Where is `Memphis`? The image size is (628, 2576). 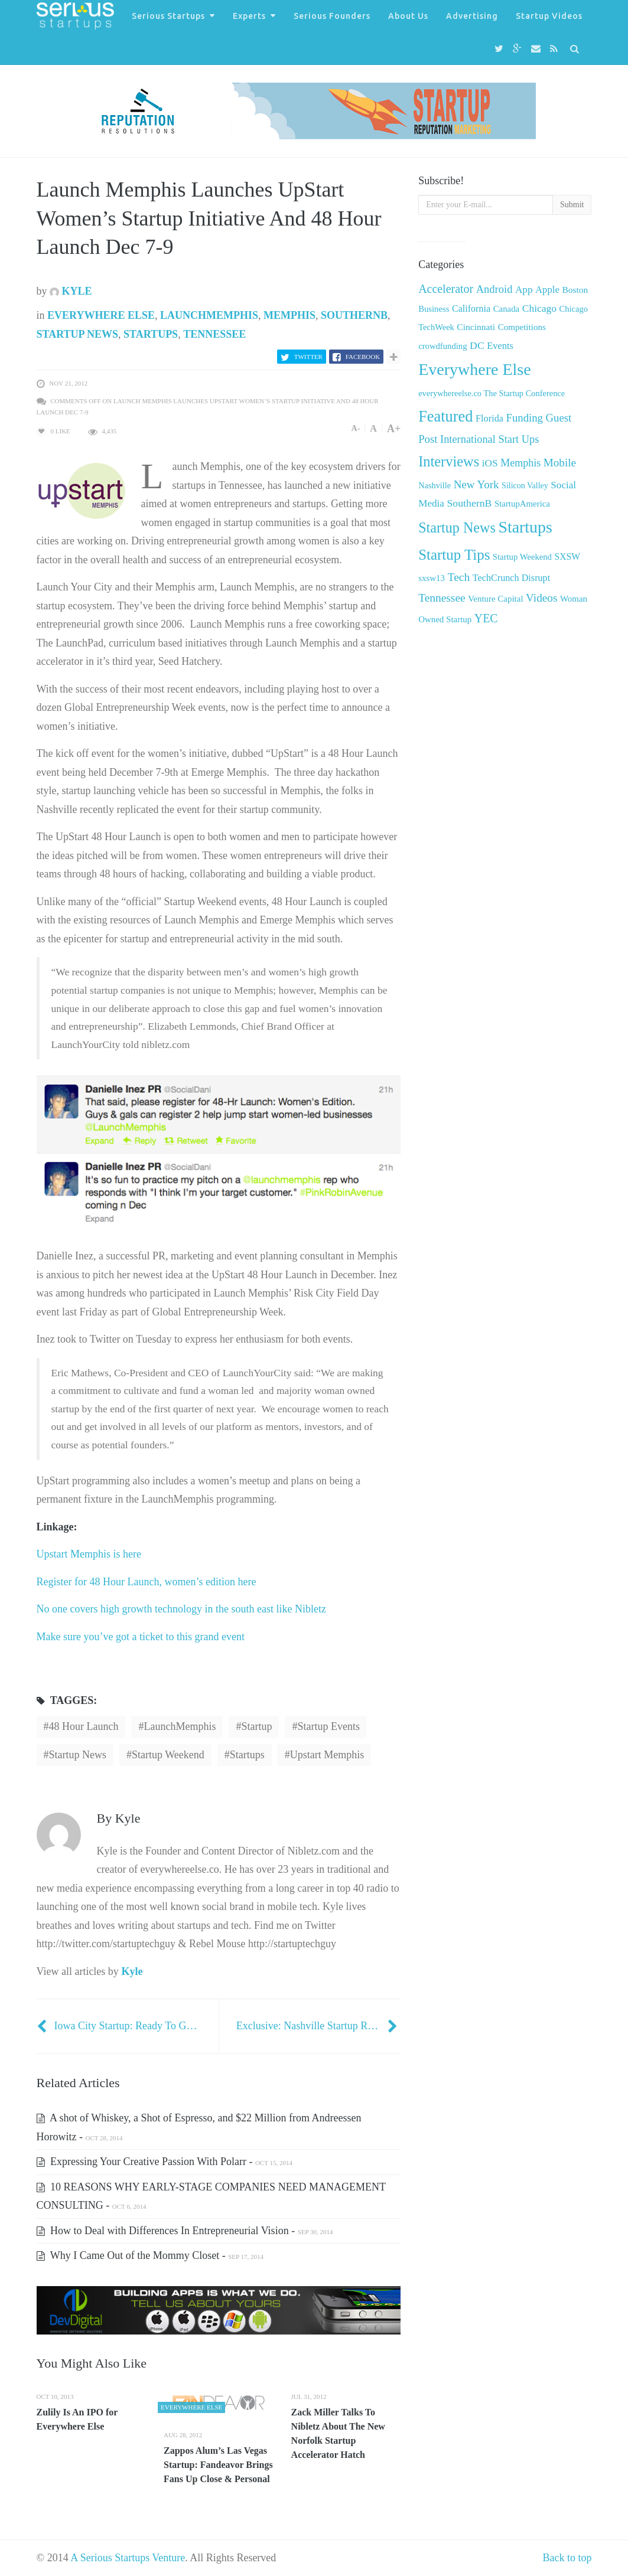
Memphis is located at coordinates (289, 315).